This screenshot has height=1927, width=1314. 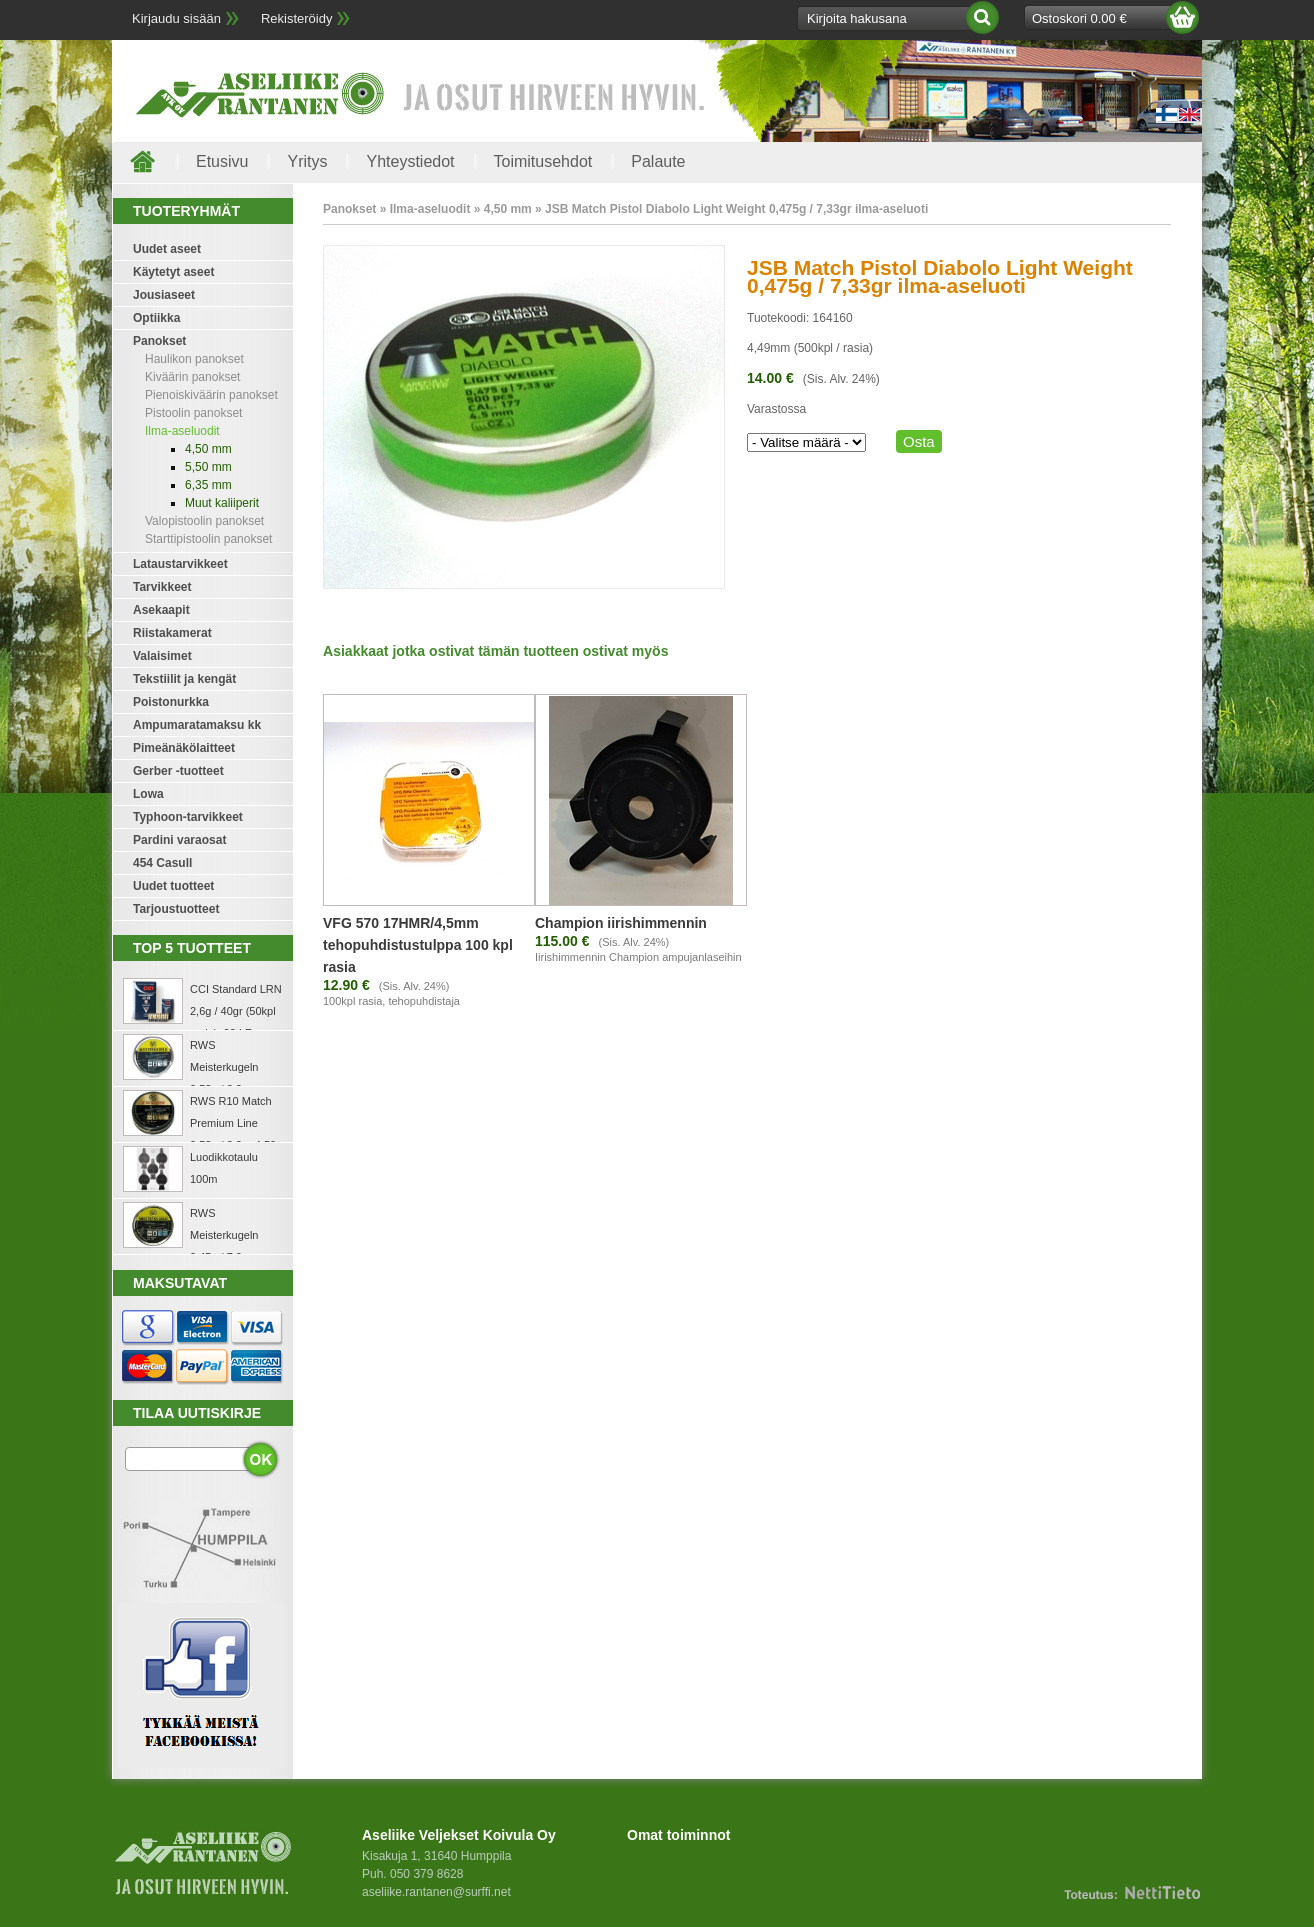 I want to click on Ostoskori 0.00 €, so click(x=1079, y=18).